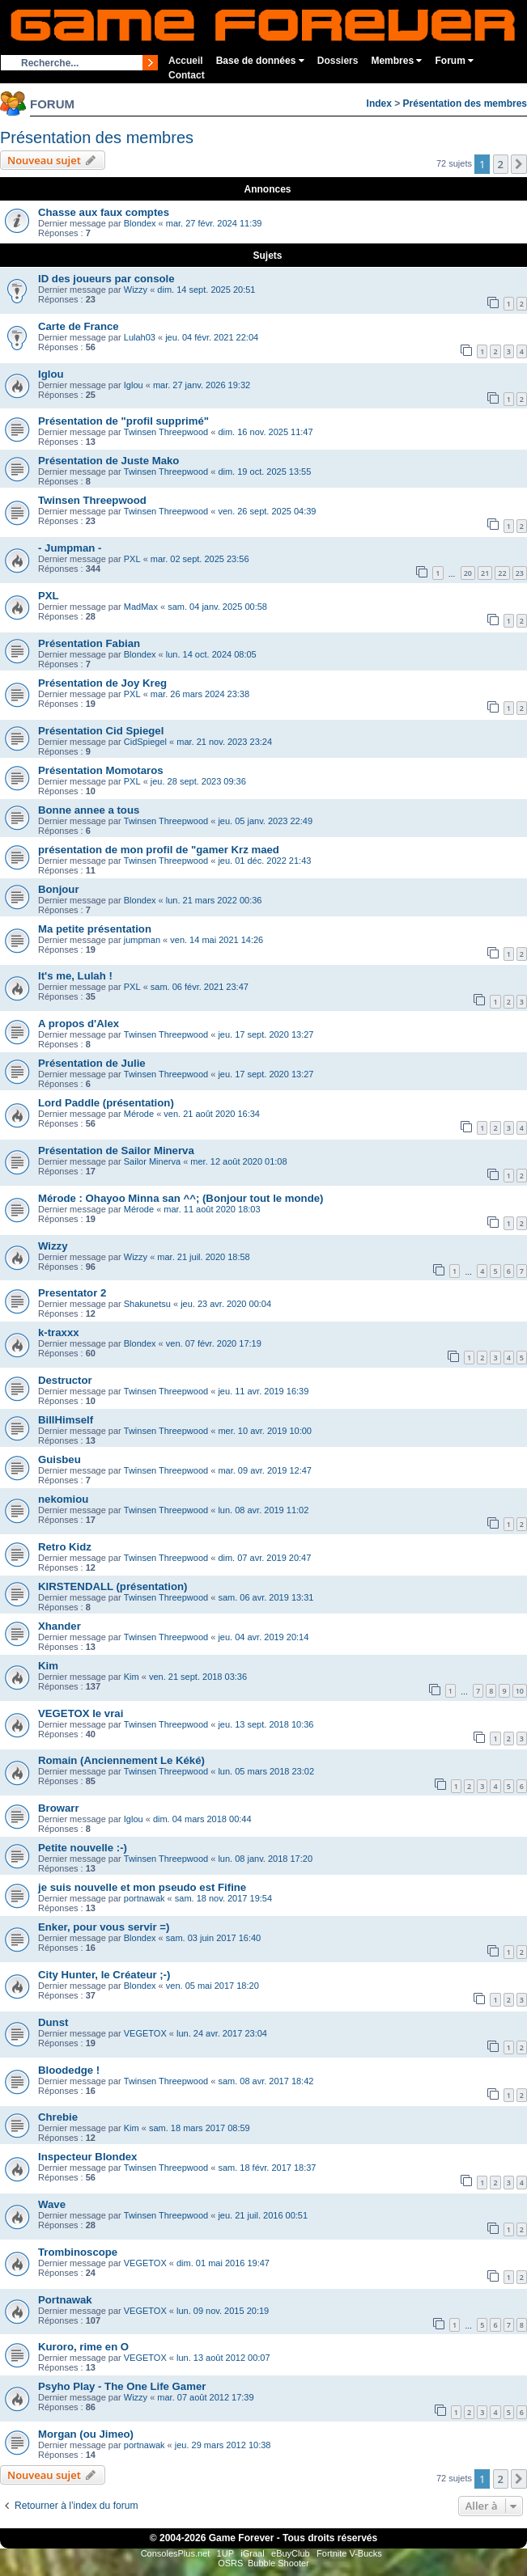 This screenshot has width=527, height=2576. Describe the element at coordinates (78, 1023) in the screenshot. I see `A propos d'Alex` at that location.